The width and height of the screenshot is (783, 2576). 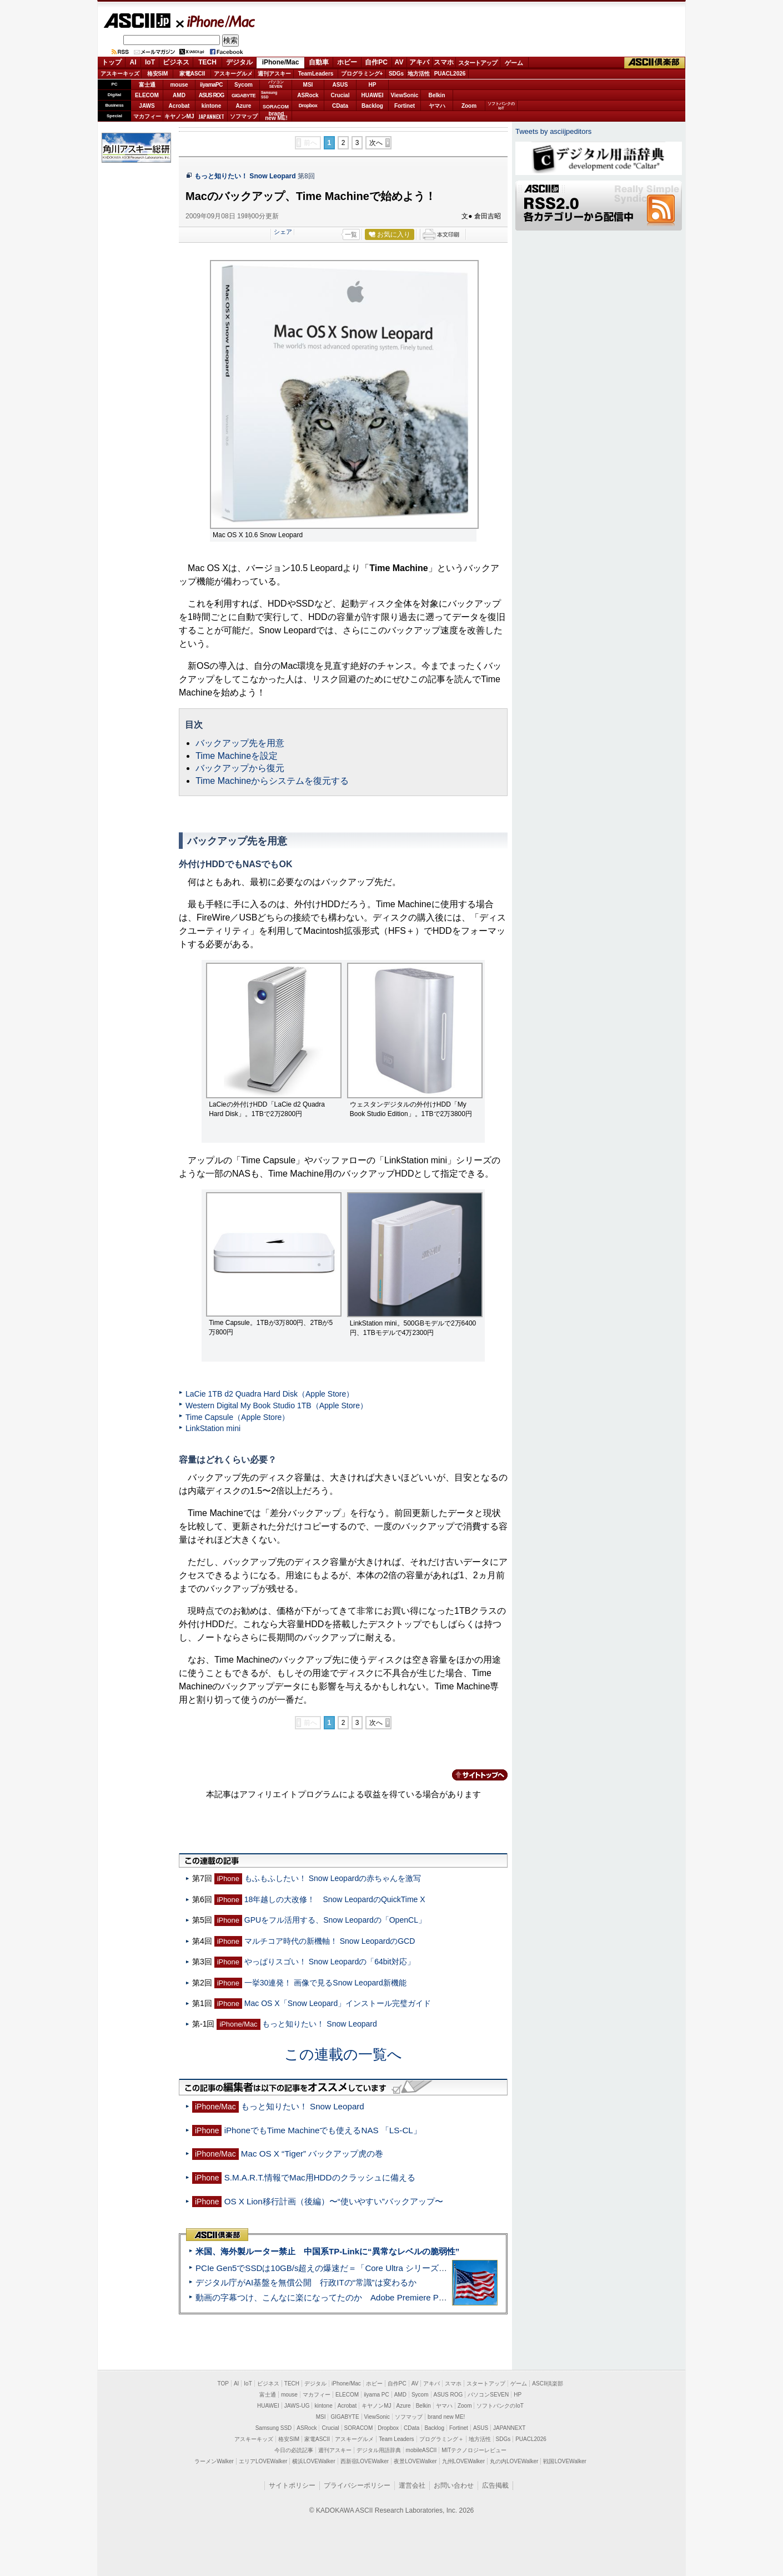 I want to click on Time Machineからシステムを復元する, so click(x=272, y=781).